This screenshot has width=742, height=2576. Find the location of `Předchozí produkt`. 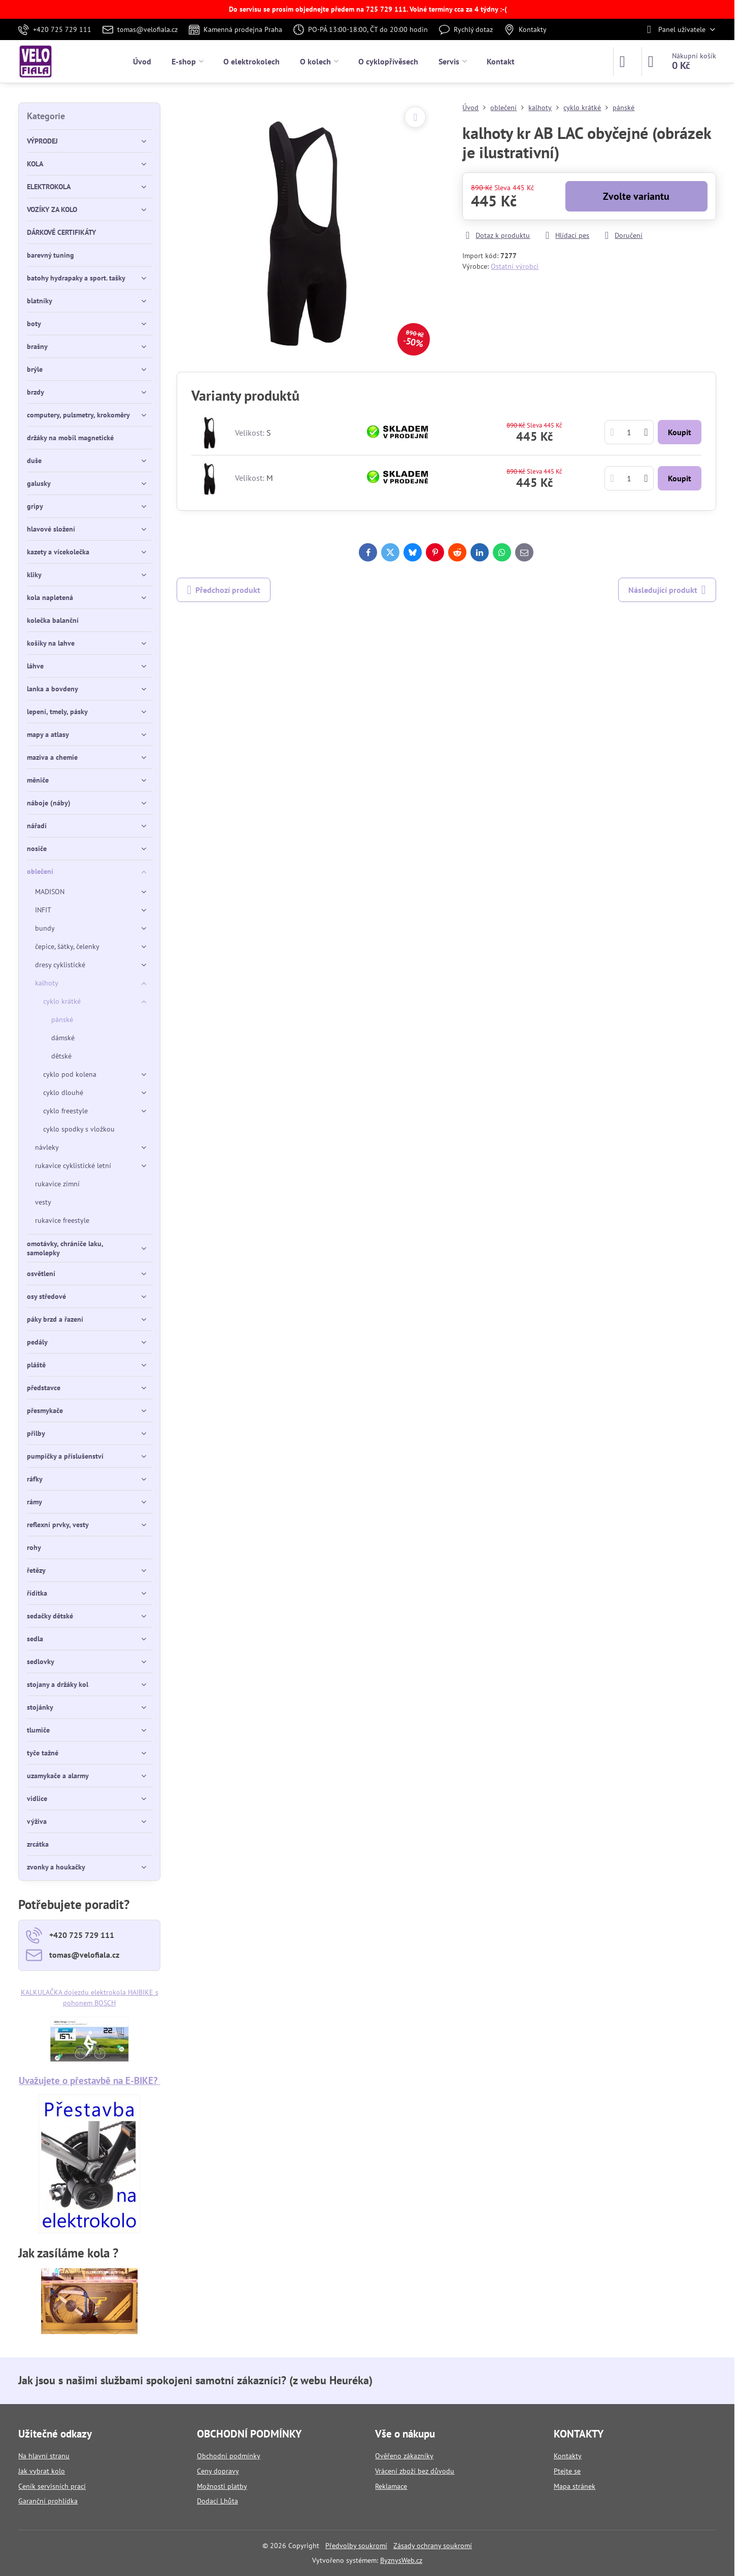

Předchozí produkt is located at coordinates (223, 590).